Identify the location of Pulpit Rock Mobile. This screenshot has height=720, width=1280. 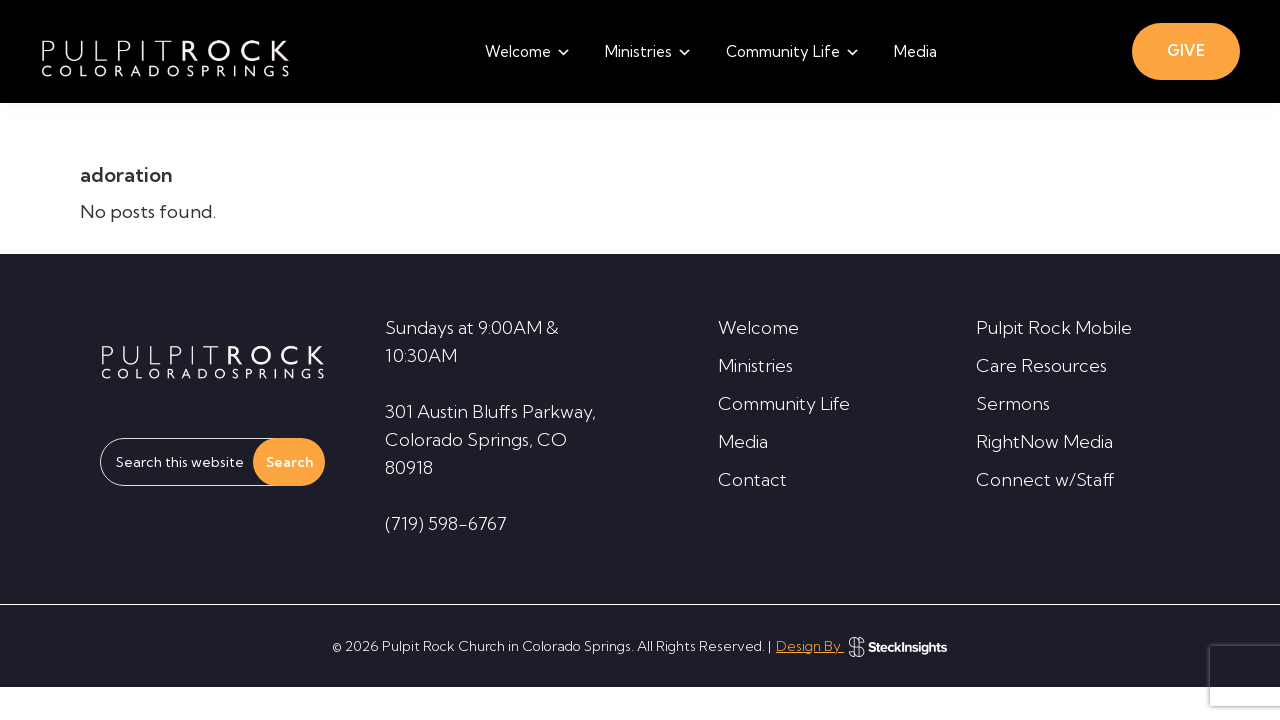
(1054, 327).